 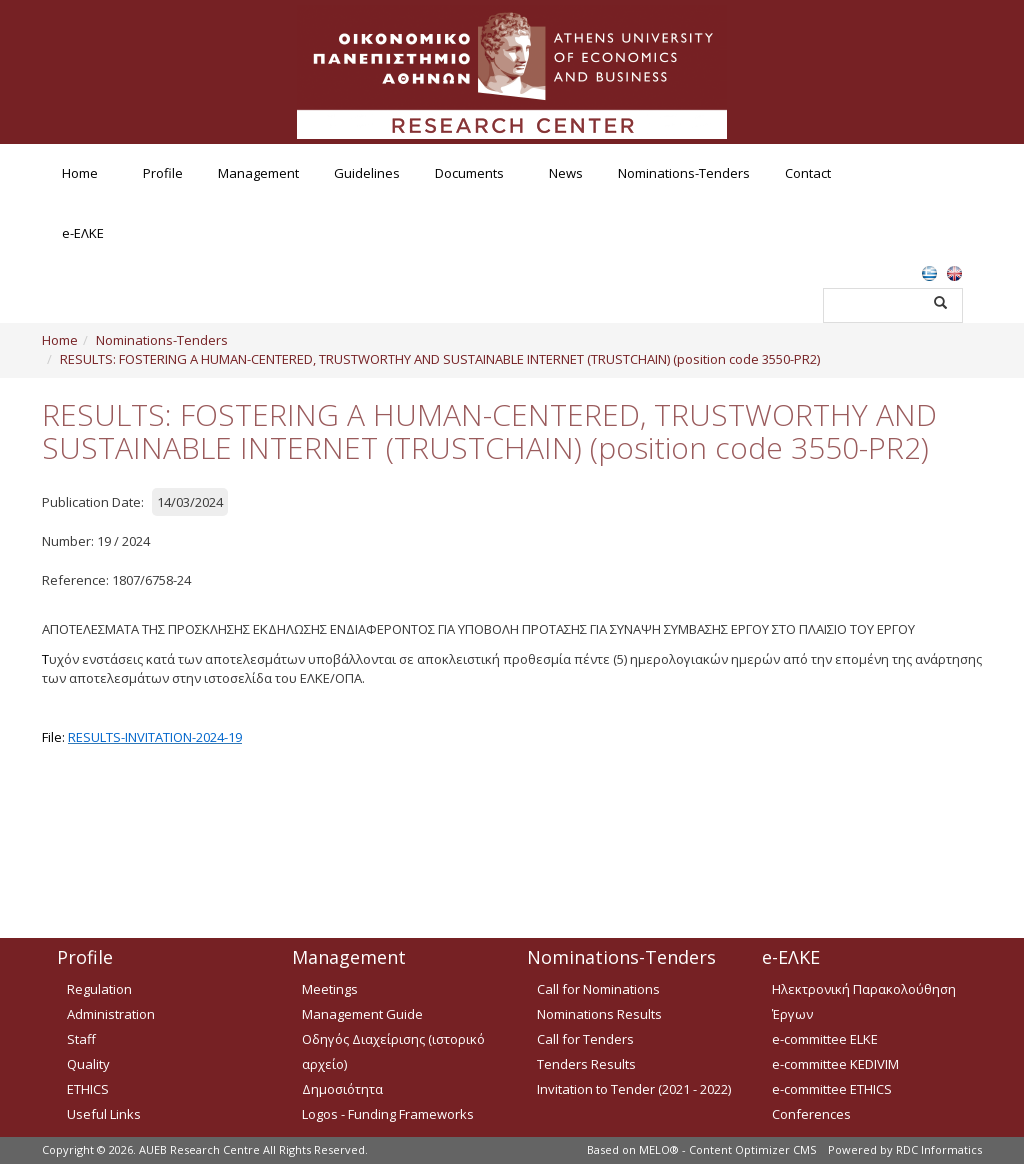 What do you see at coordinates (808, 173) in the screenshot?
I see `Contact` at bounding box center [808, 173].